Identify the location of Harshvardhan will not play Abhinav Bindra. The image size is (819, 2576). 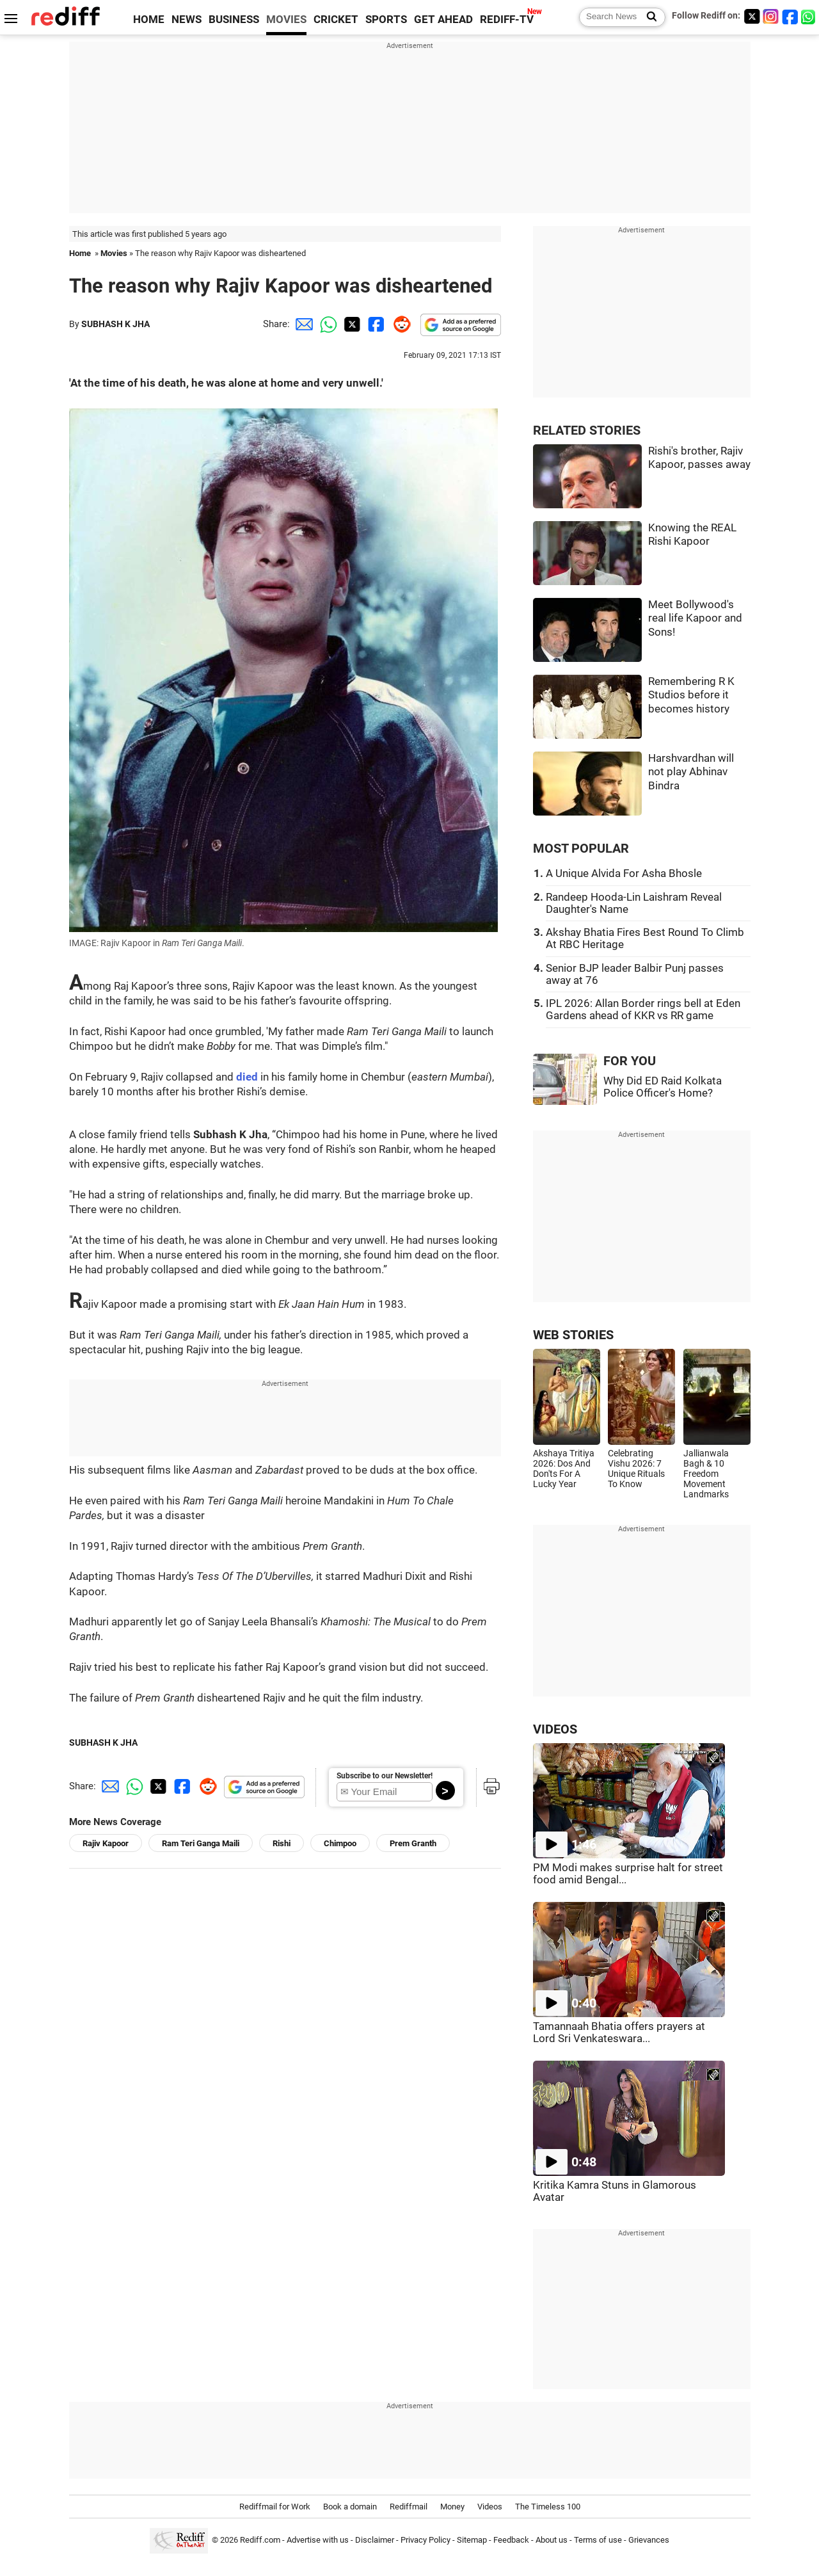
(691, 772).